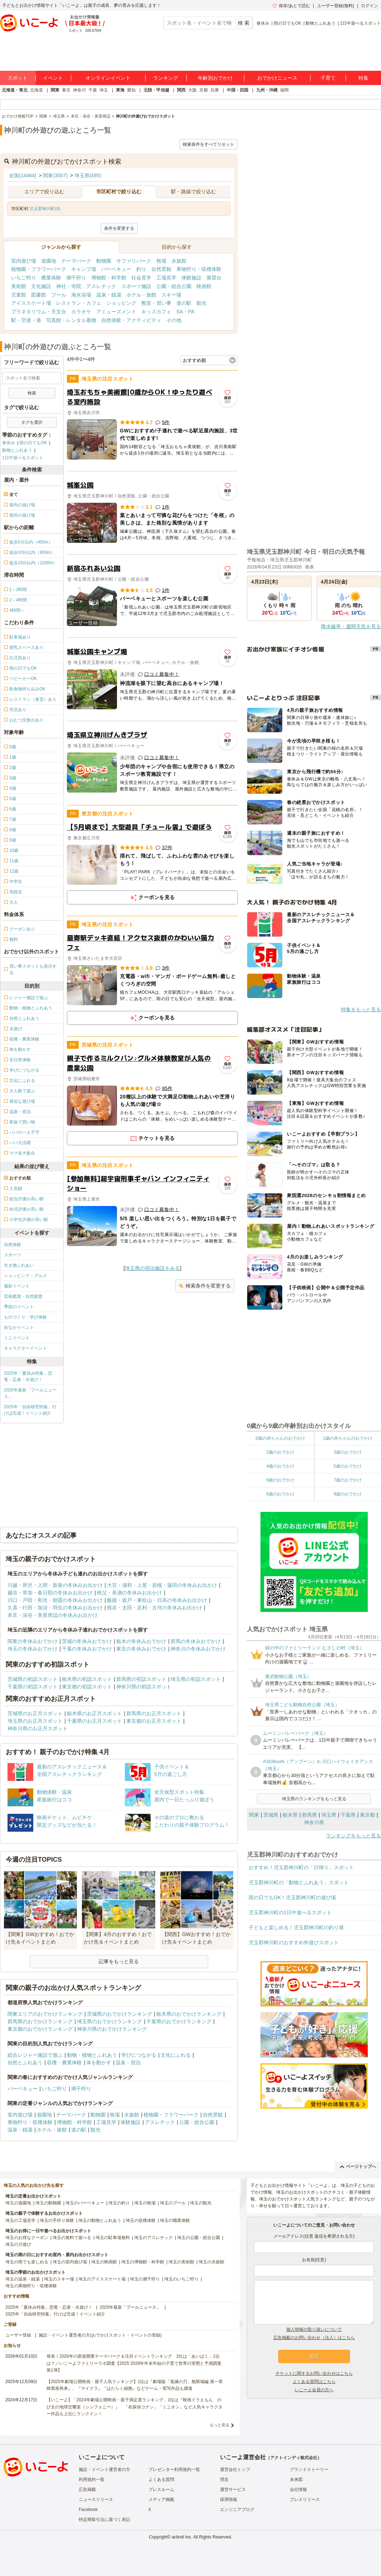  What do you see at coordinates (153, 1713) in the screenshot?
I see `群馬県のお正月スポット` at bounding box center [153, 1713].